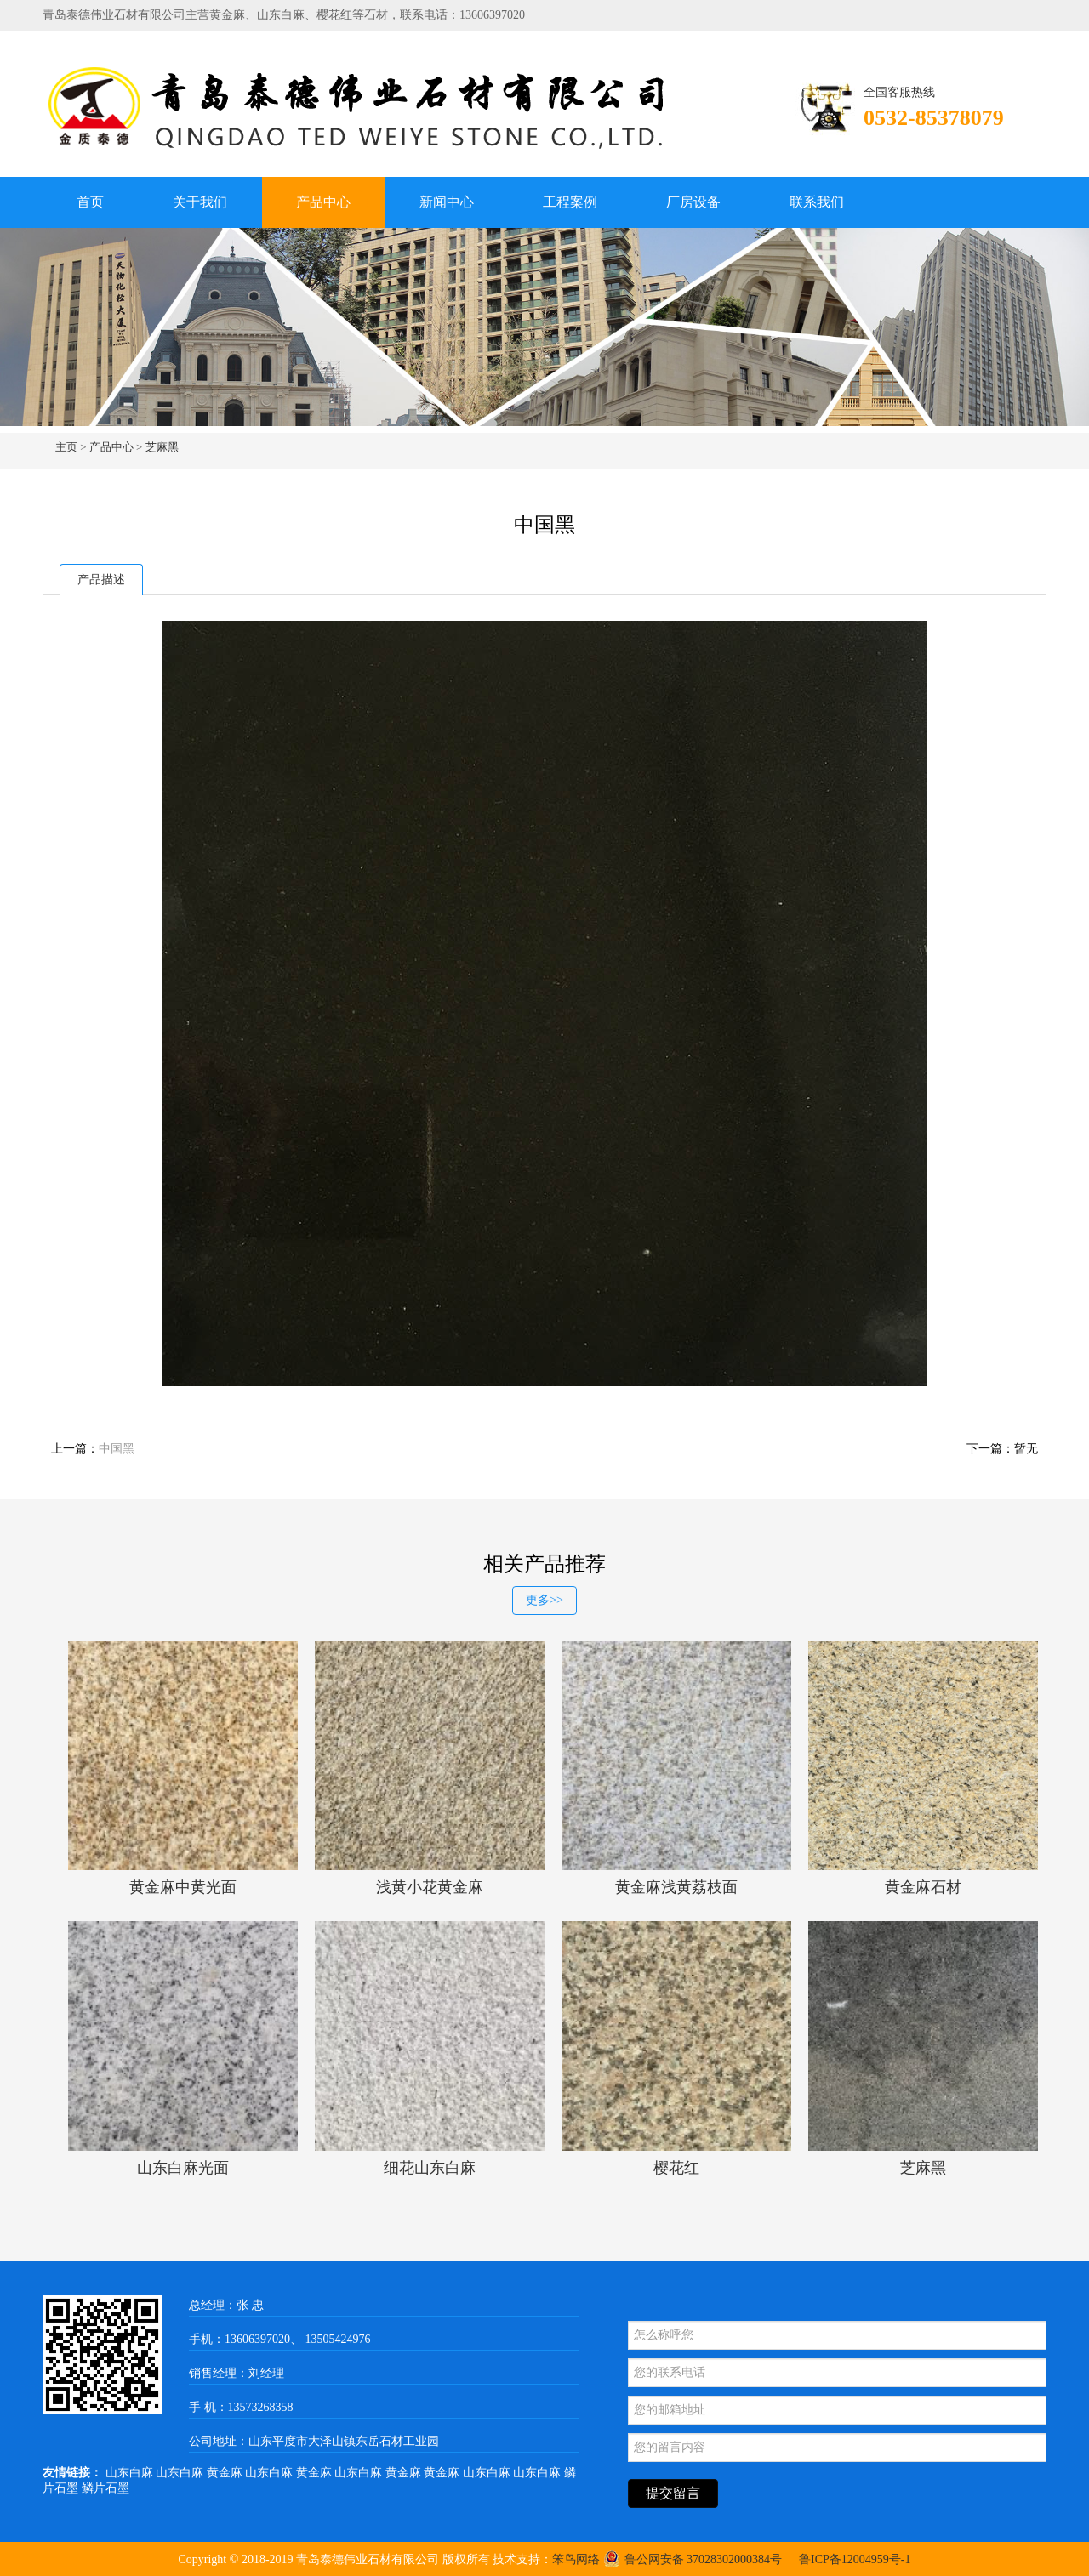 This screenshot has width=1089, height=2576. I want to click on 主页, so click(66, 447).